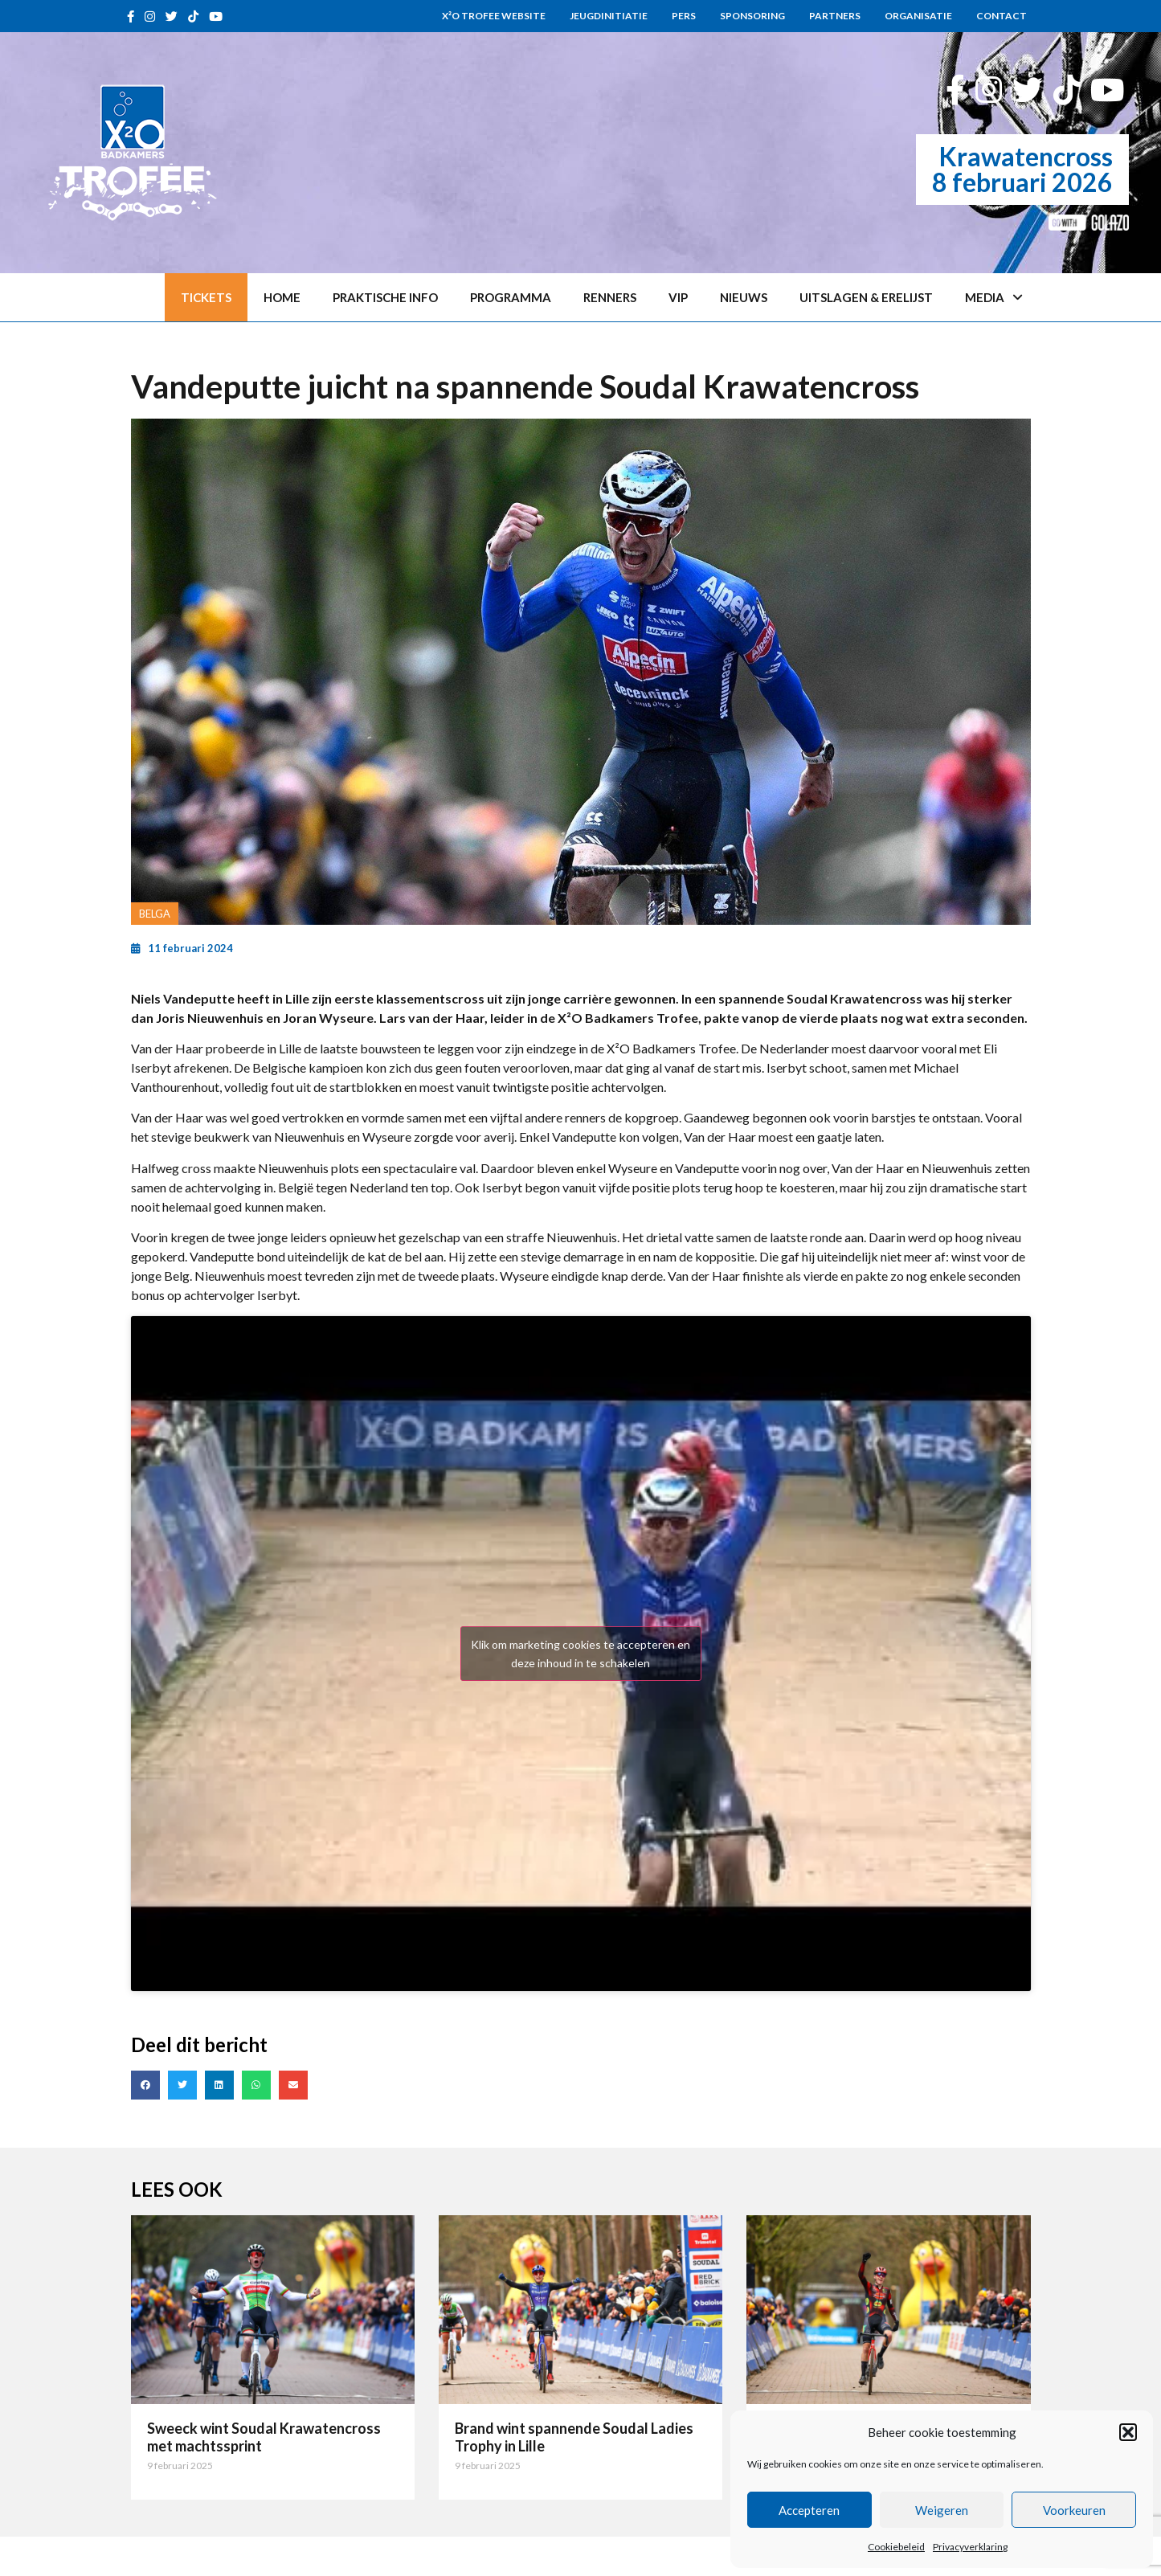  Describe the element at coordinates (835, 16) in the screenshot. I see `Partners` at that location.